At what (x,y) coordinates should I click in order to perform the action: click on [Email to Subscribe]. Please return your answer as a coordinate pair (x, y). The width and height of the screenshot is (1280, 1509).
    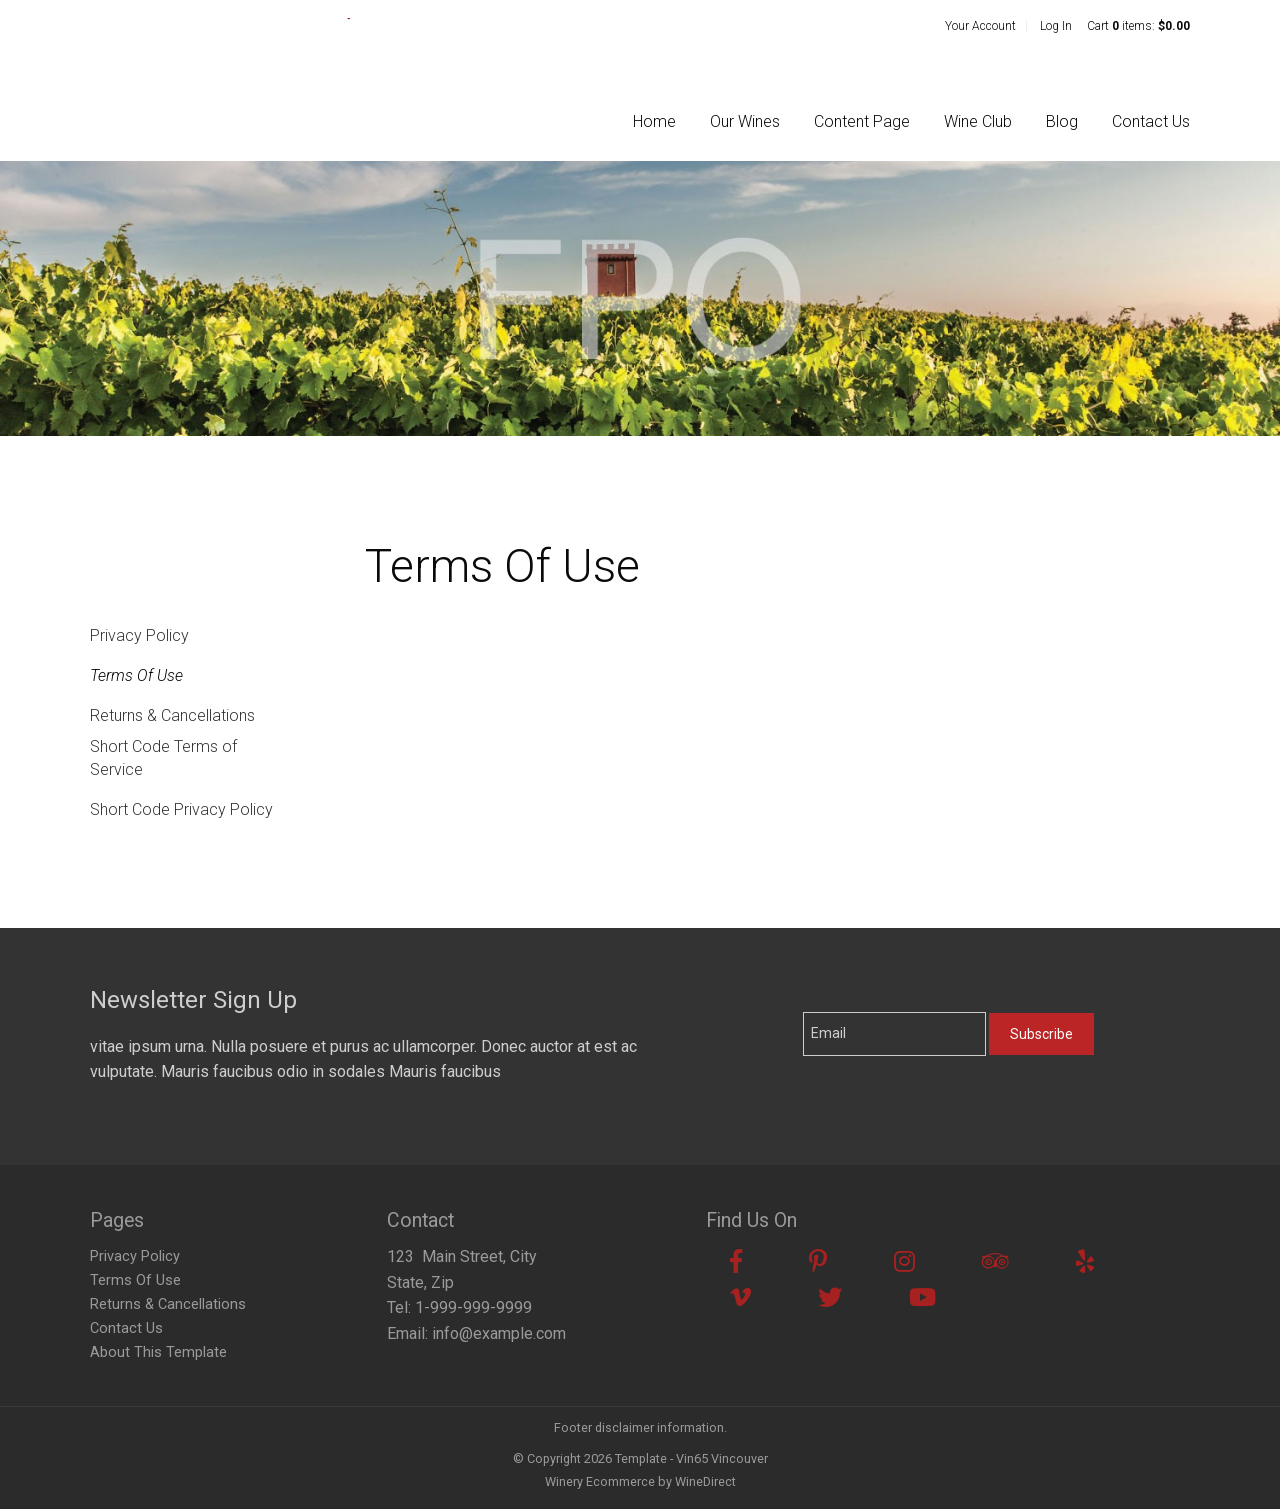
    Looking at the image, I should click on (894, 1034).